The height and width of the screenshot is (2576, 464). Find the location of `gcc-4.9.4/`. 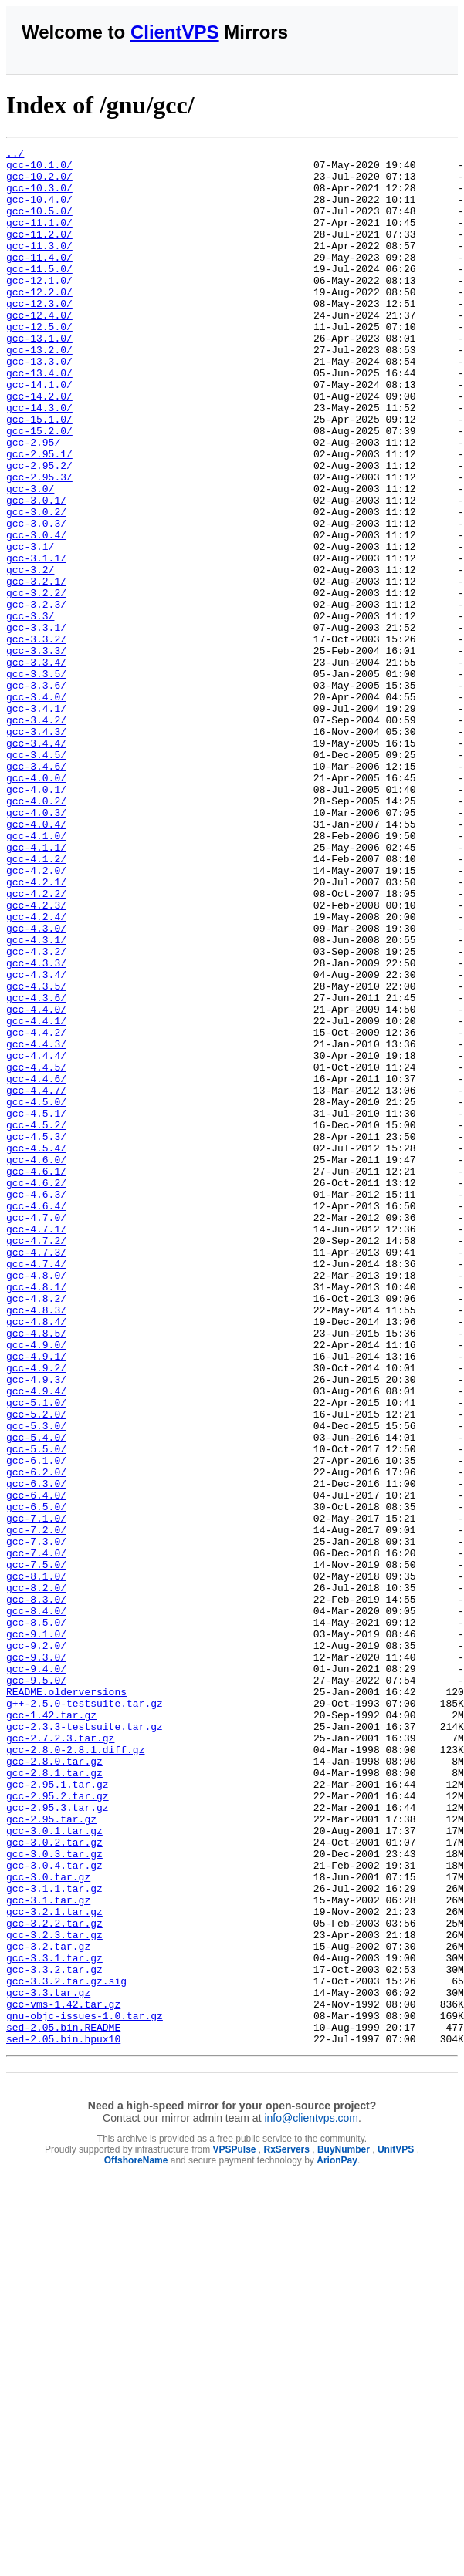

gcc-4.9.4/ is located at coordinates (36, 1640).